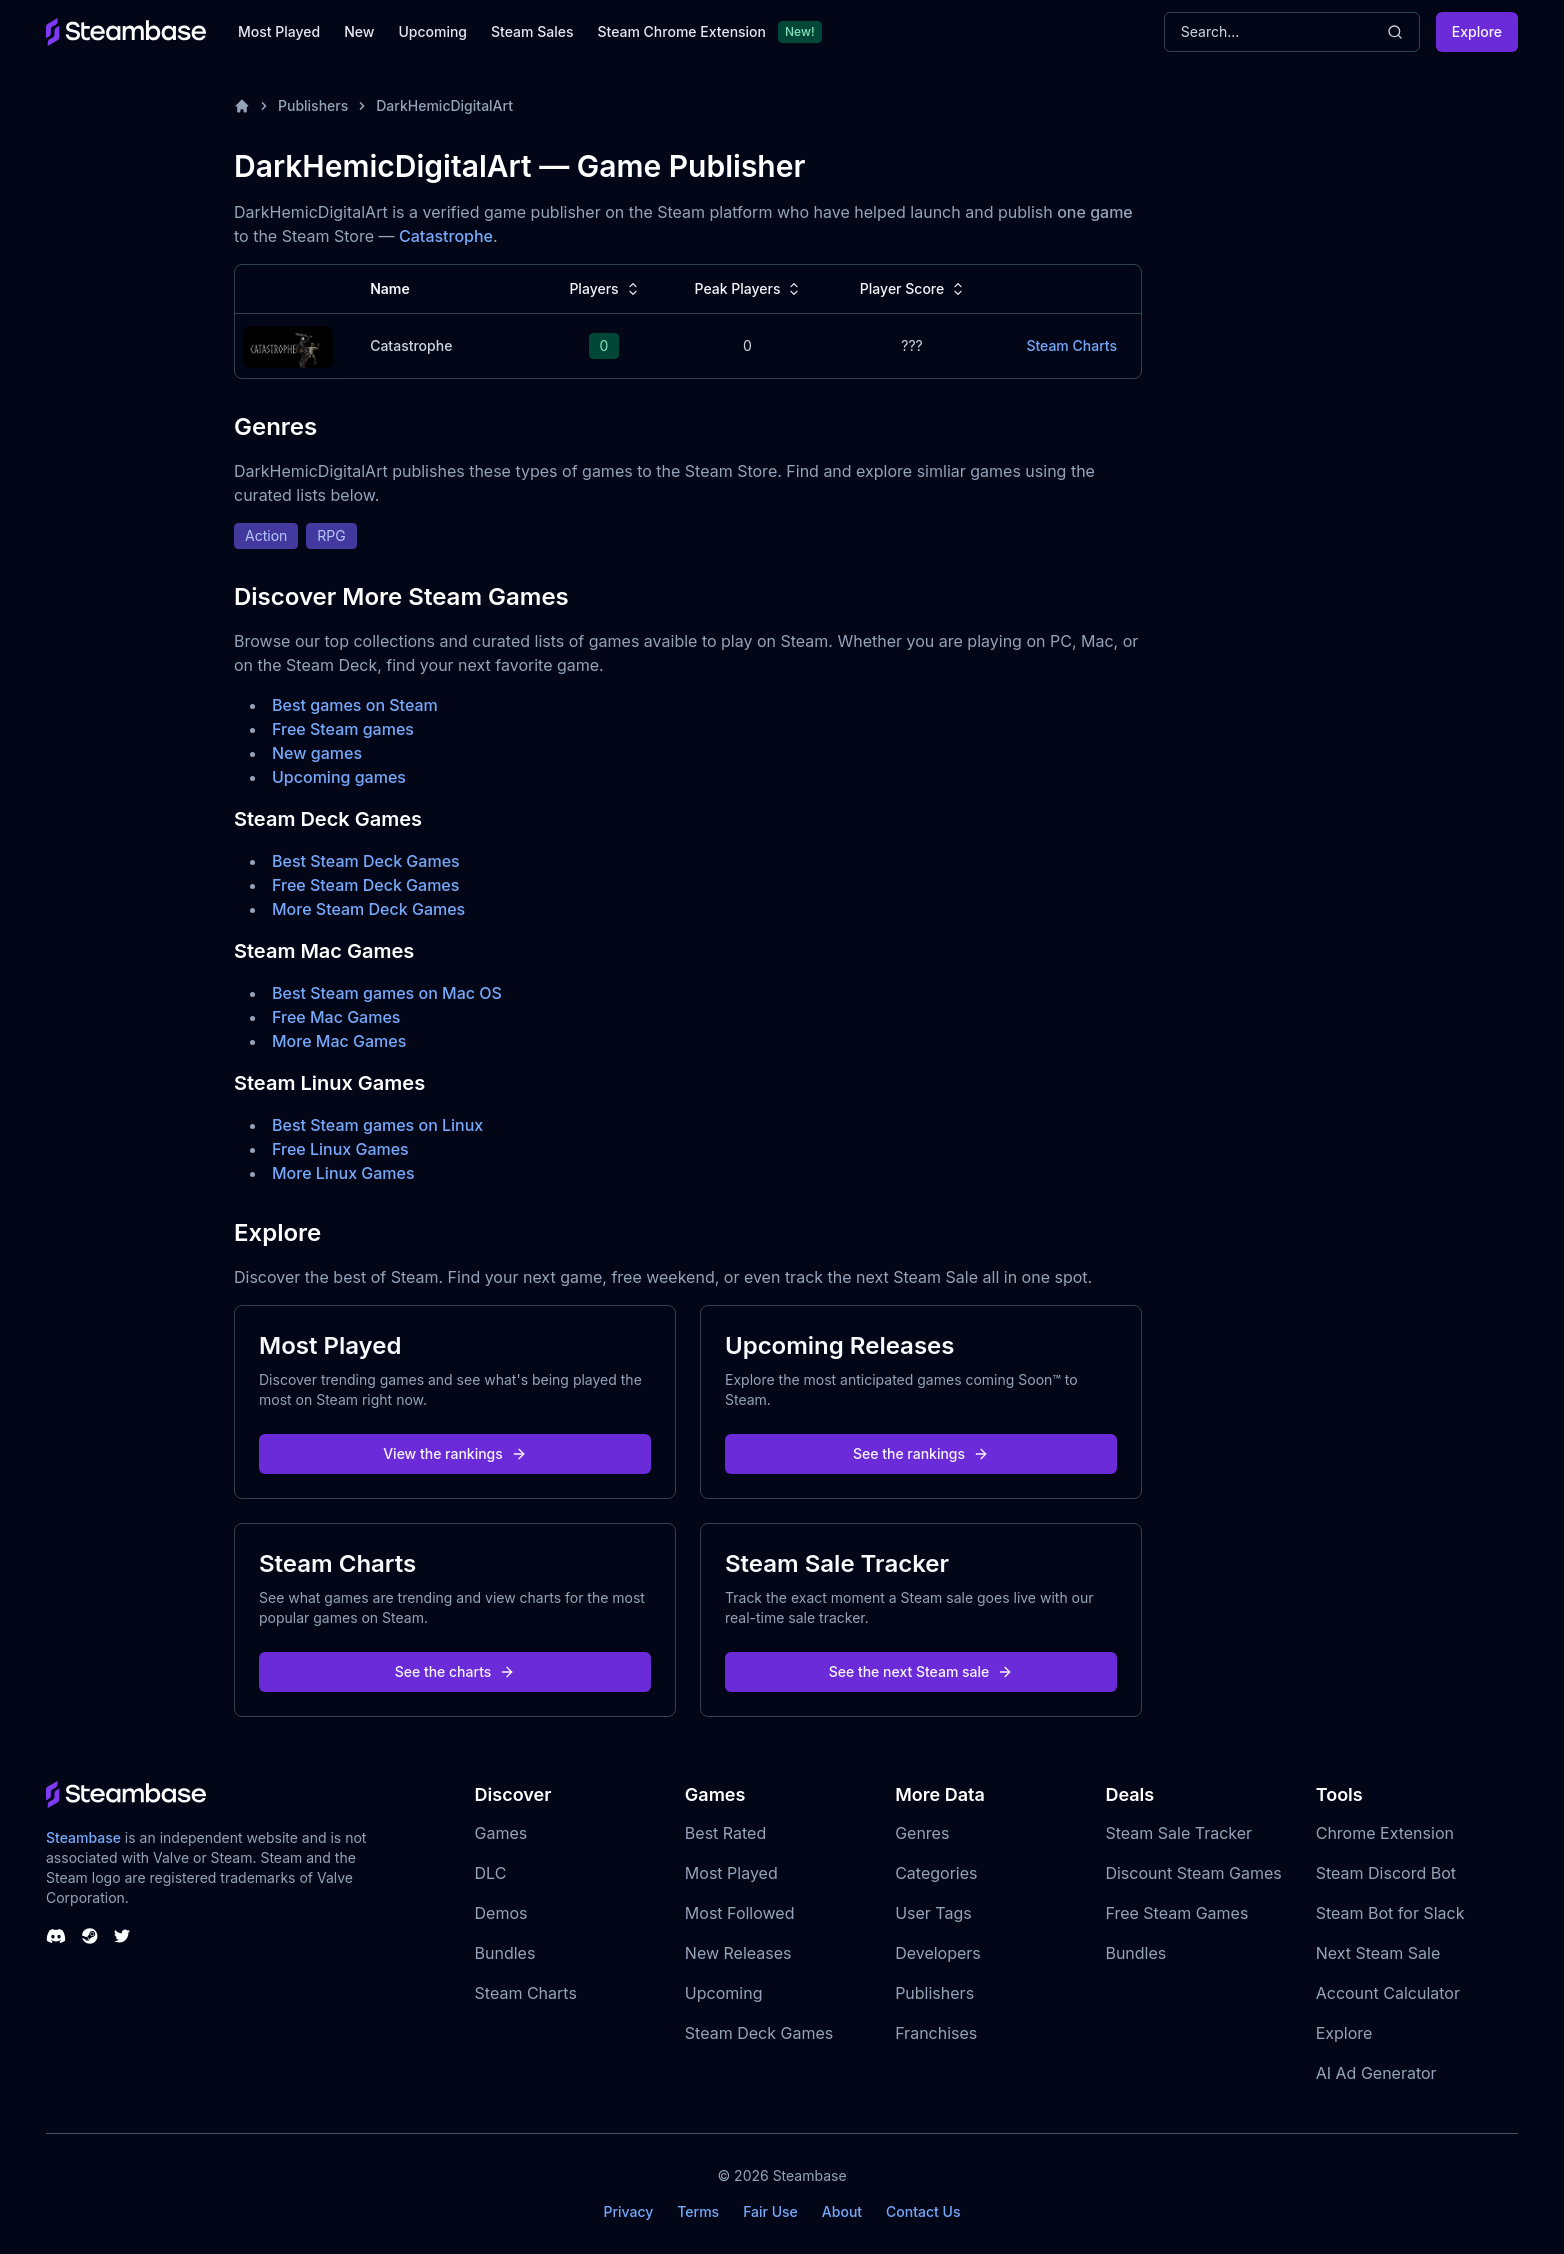 The height and width of the screenshot is (2254, 1564). What do you see at coordinates (446, 236) in the screenshot?
I see `Catastrophe` at bounding box center [446, 236].